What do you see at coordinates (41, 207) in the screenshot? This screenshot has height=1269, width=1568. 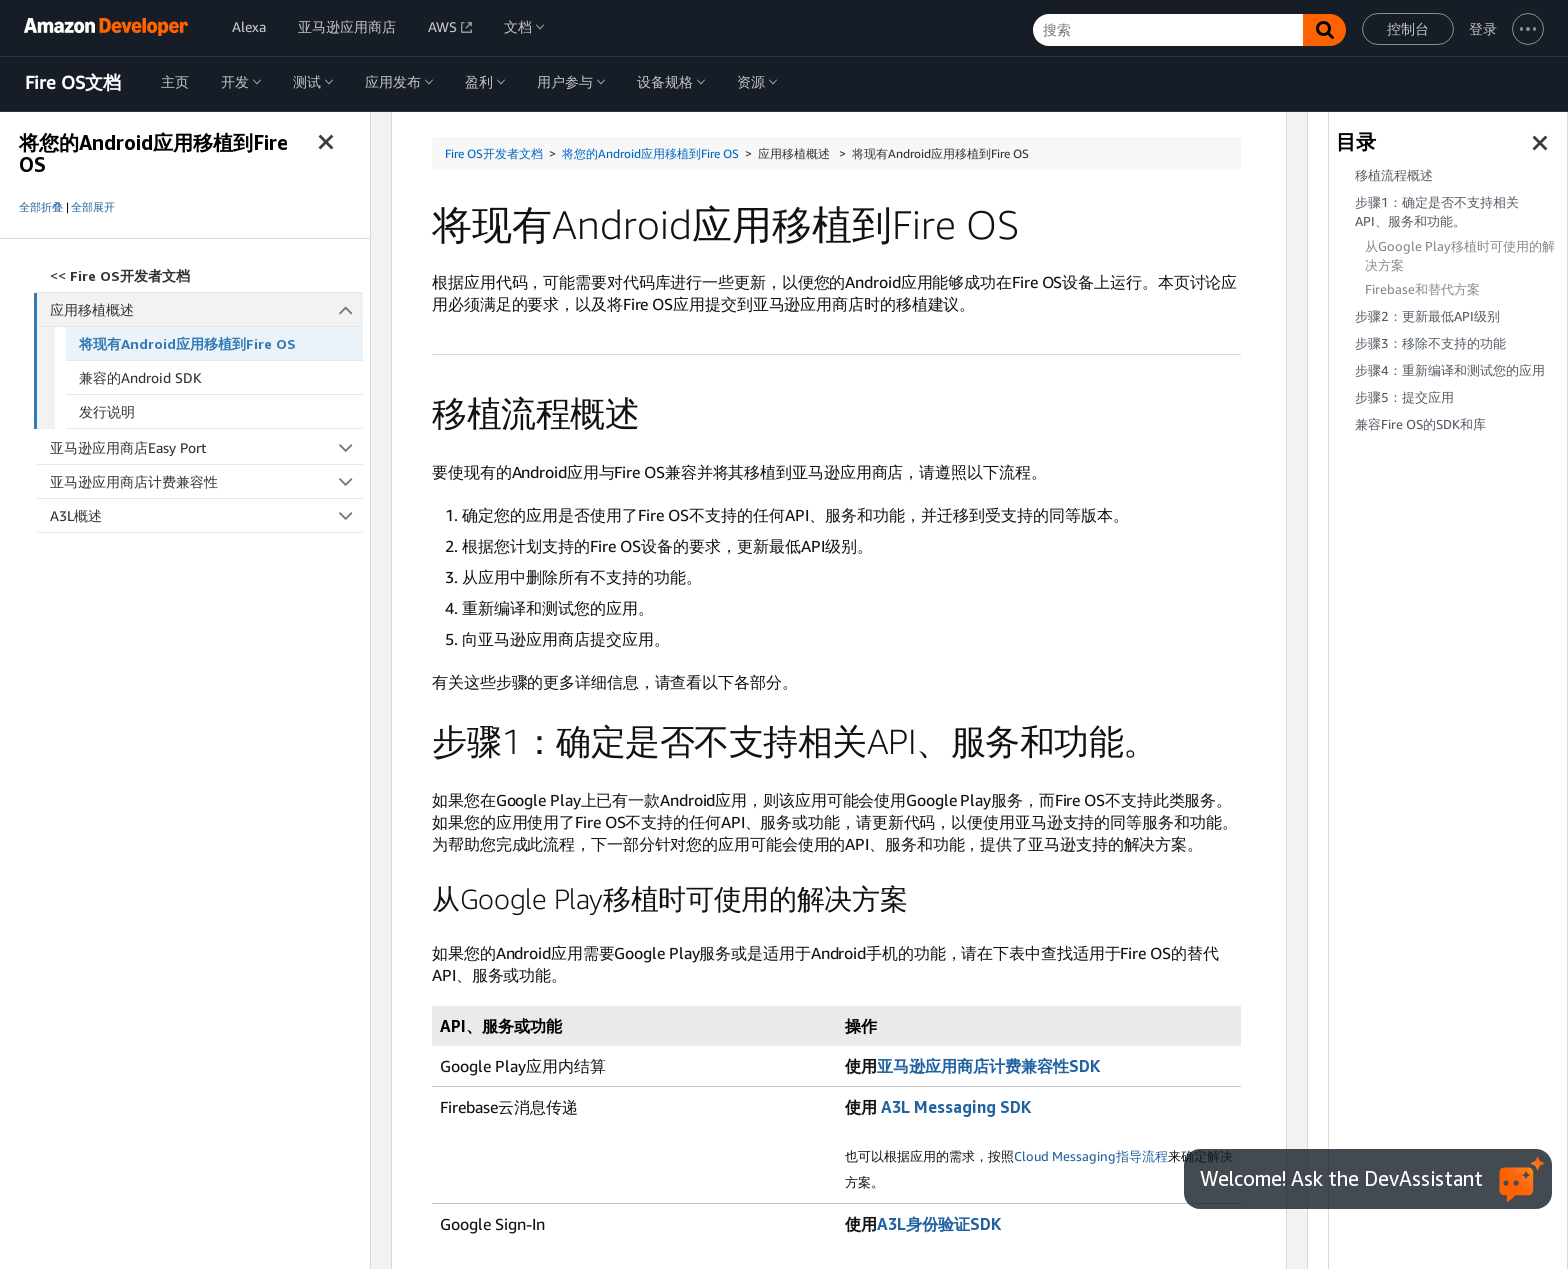 I see `全部折叠` at bounding box center [41, 207].